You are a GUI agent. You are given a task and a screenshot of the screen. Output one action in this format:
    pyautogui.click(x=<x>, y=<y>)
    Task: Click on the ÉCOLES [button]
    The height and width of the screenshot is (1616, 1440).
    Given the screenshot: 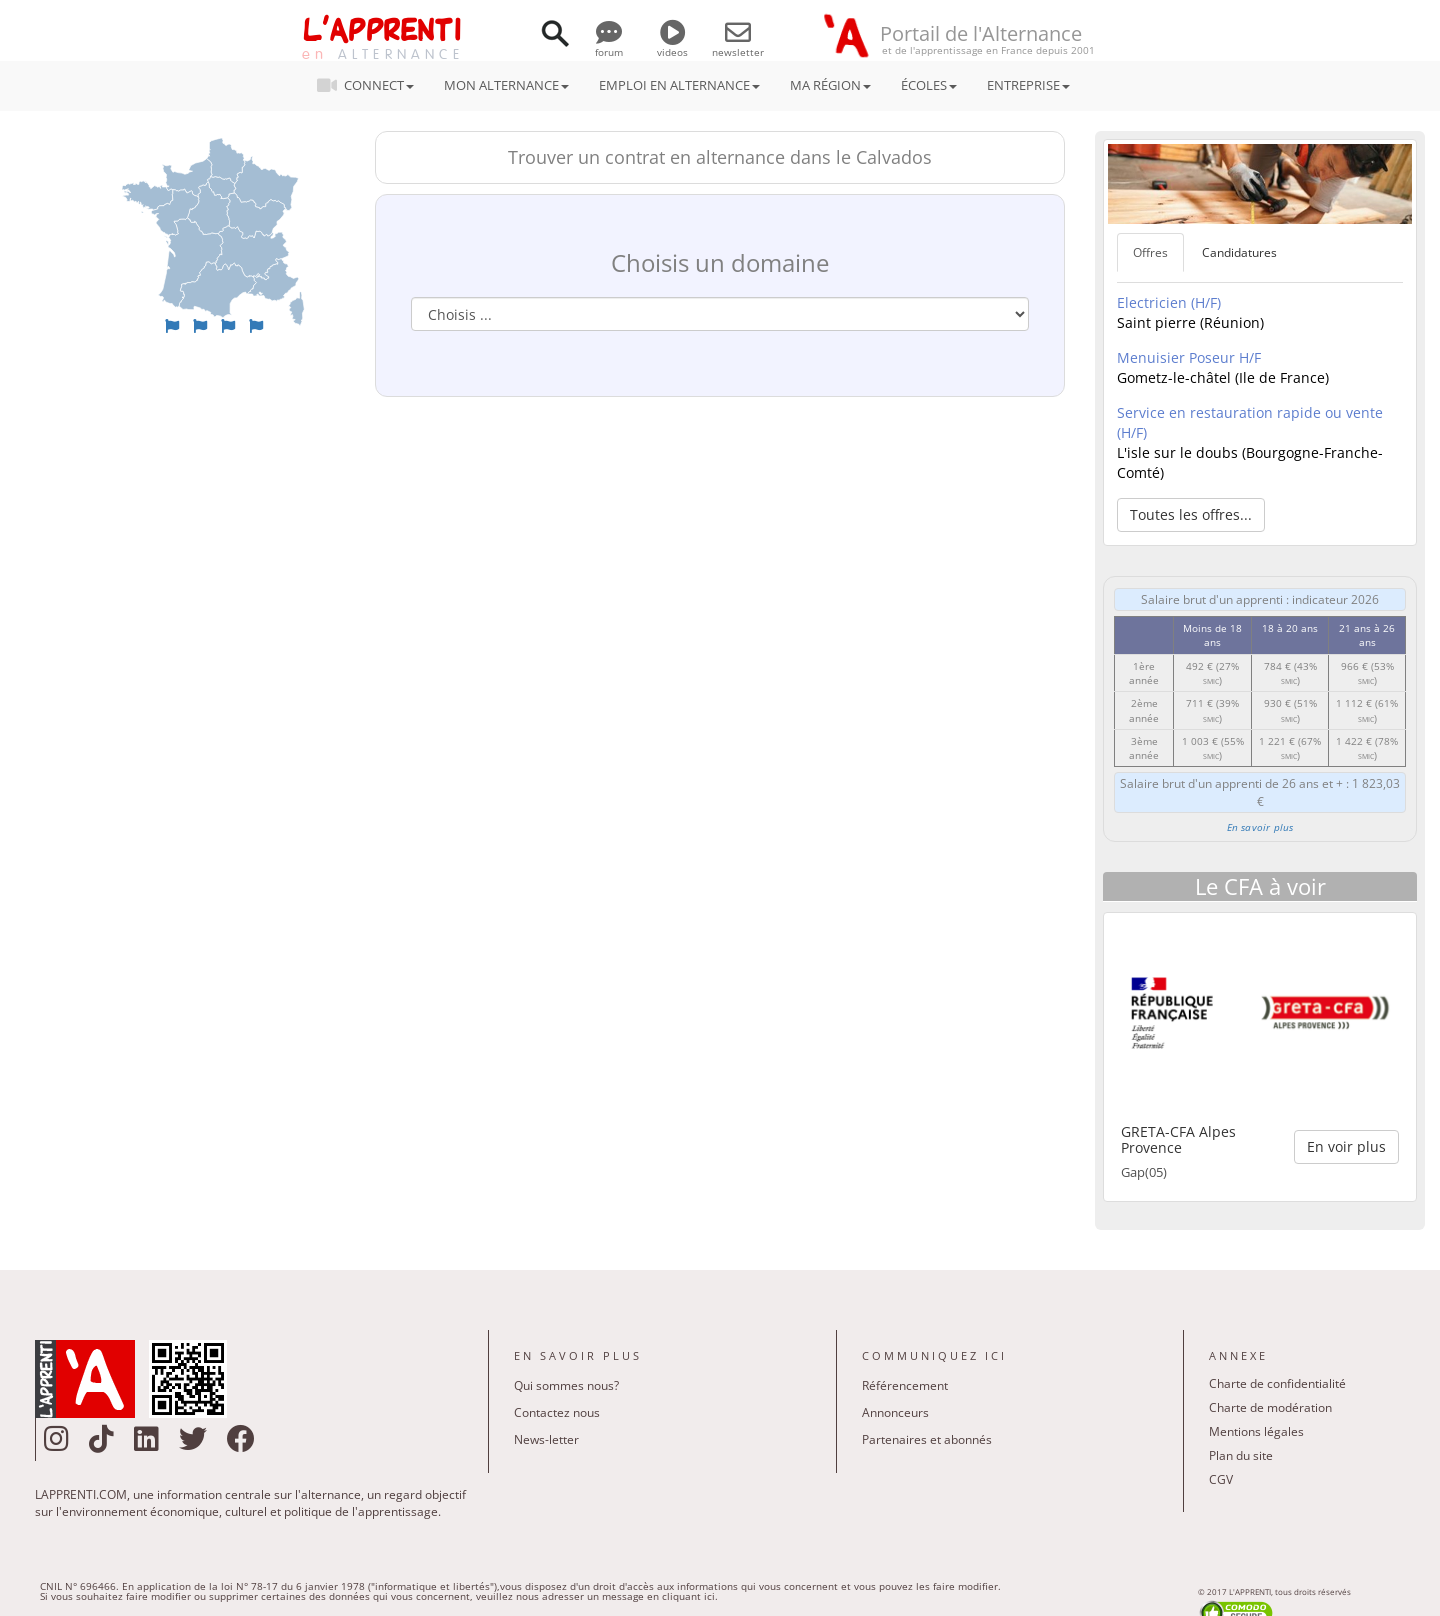 What is the action you would take?
    pyautogui.click(x=929, y=85)
    